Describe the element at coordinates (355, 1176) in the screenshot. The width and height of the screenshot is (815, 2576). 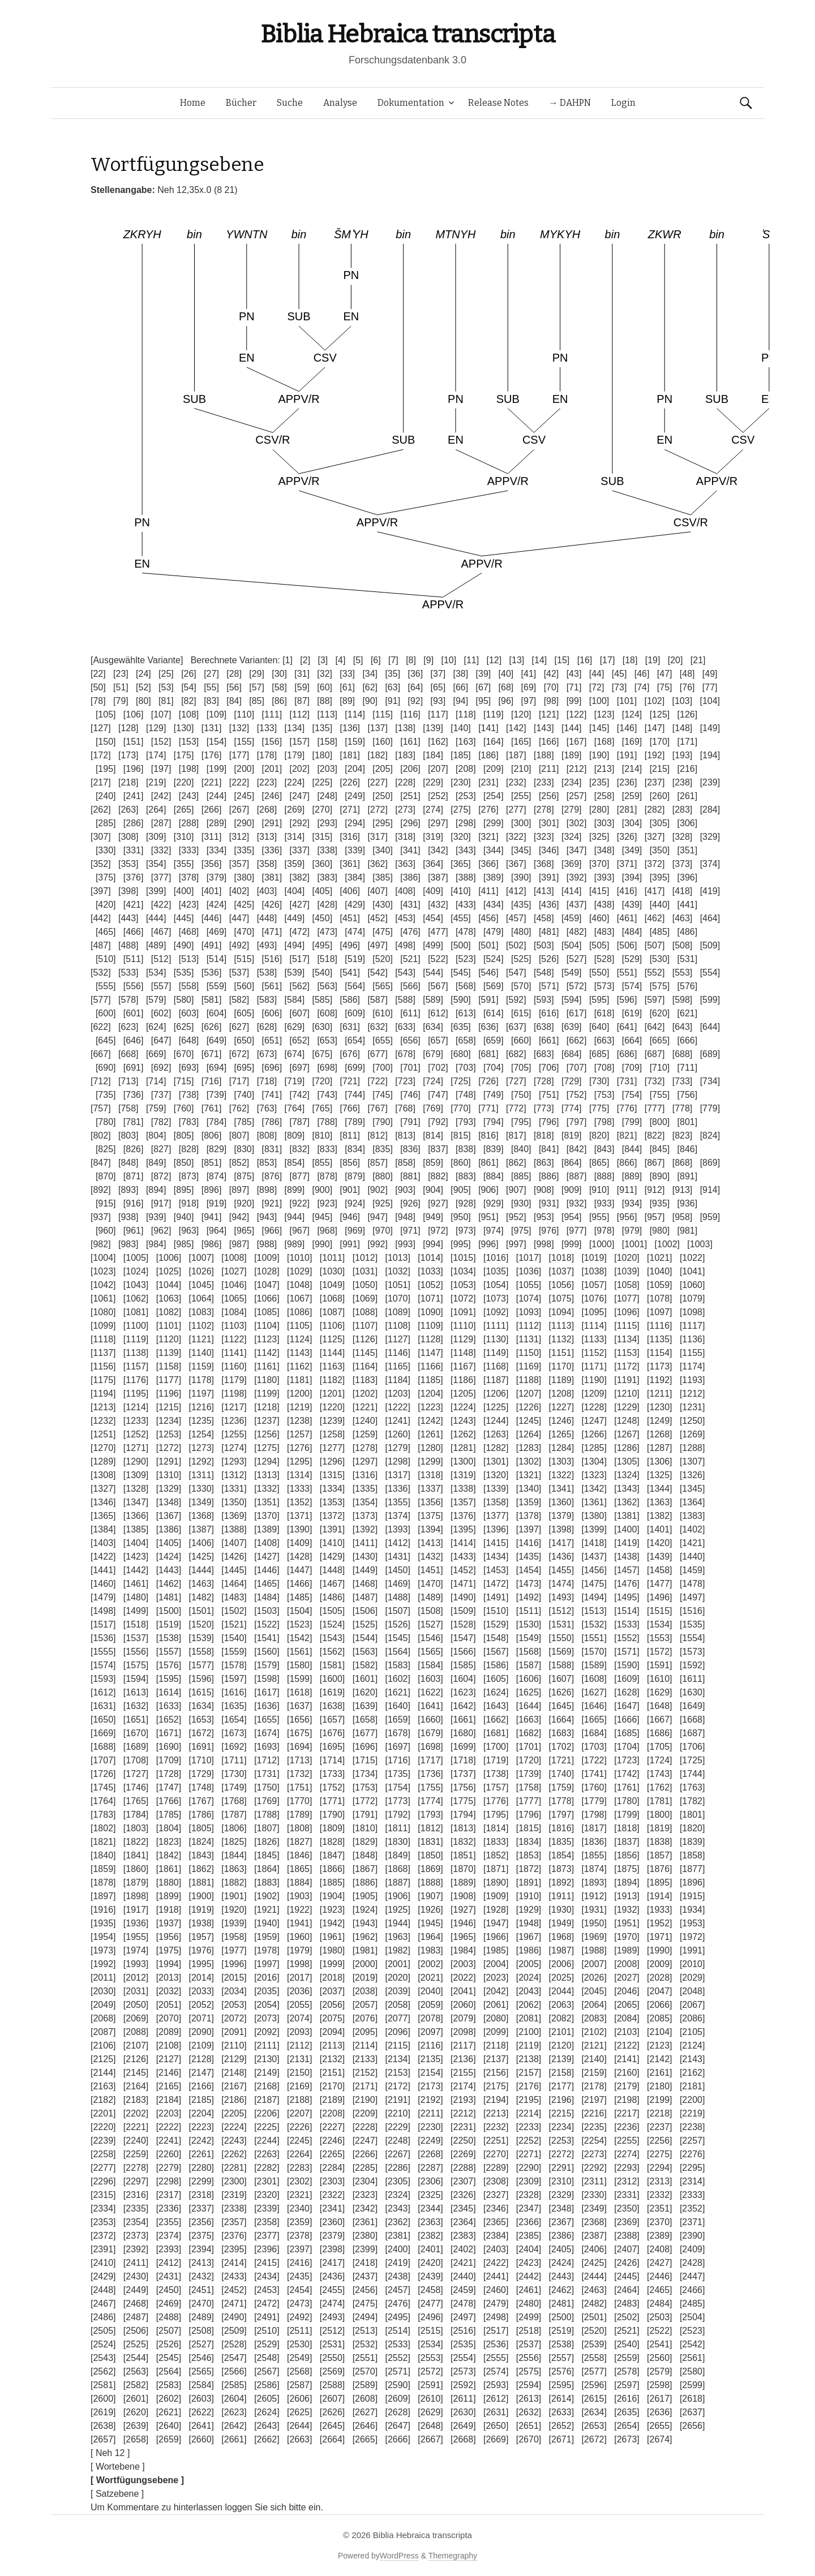
I see `[879]` at that location.